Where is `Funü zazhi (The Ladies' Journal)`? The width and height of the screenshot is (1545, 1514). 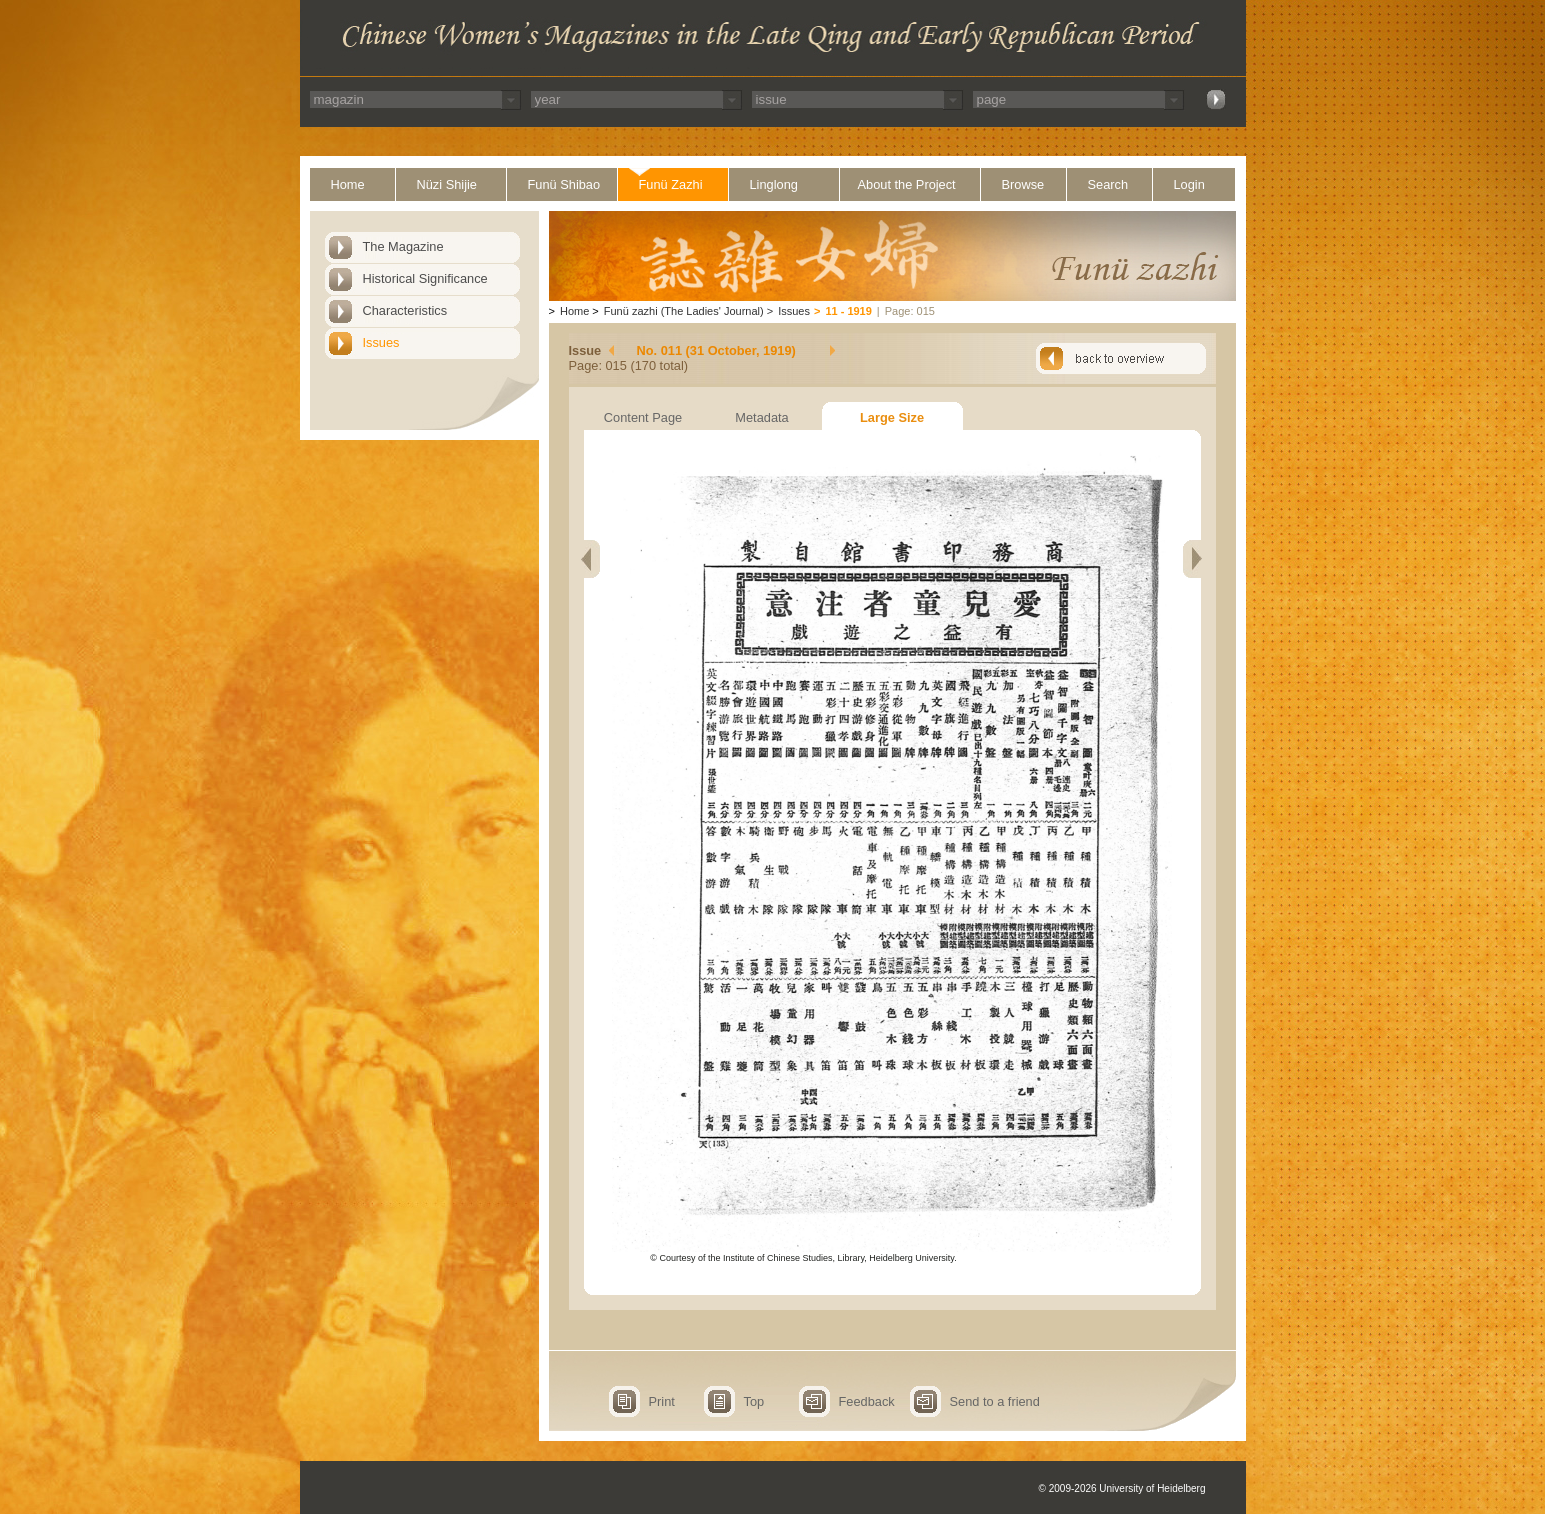
Funü zazhi (The Ladies' Journal) is located at coordinates (684, 311).